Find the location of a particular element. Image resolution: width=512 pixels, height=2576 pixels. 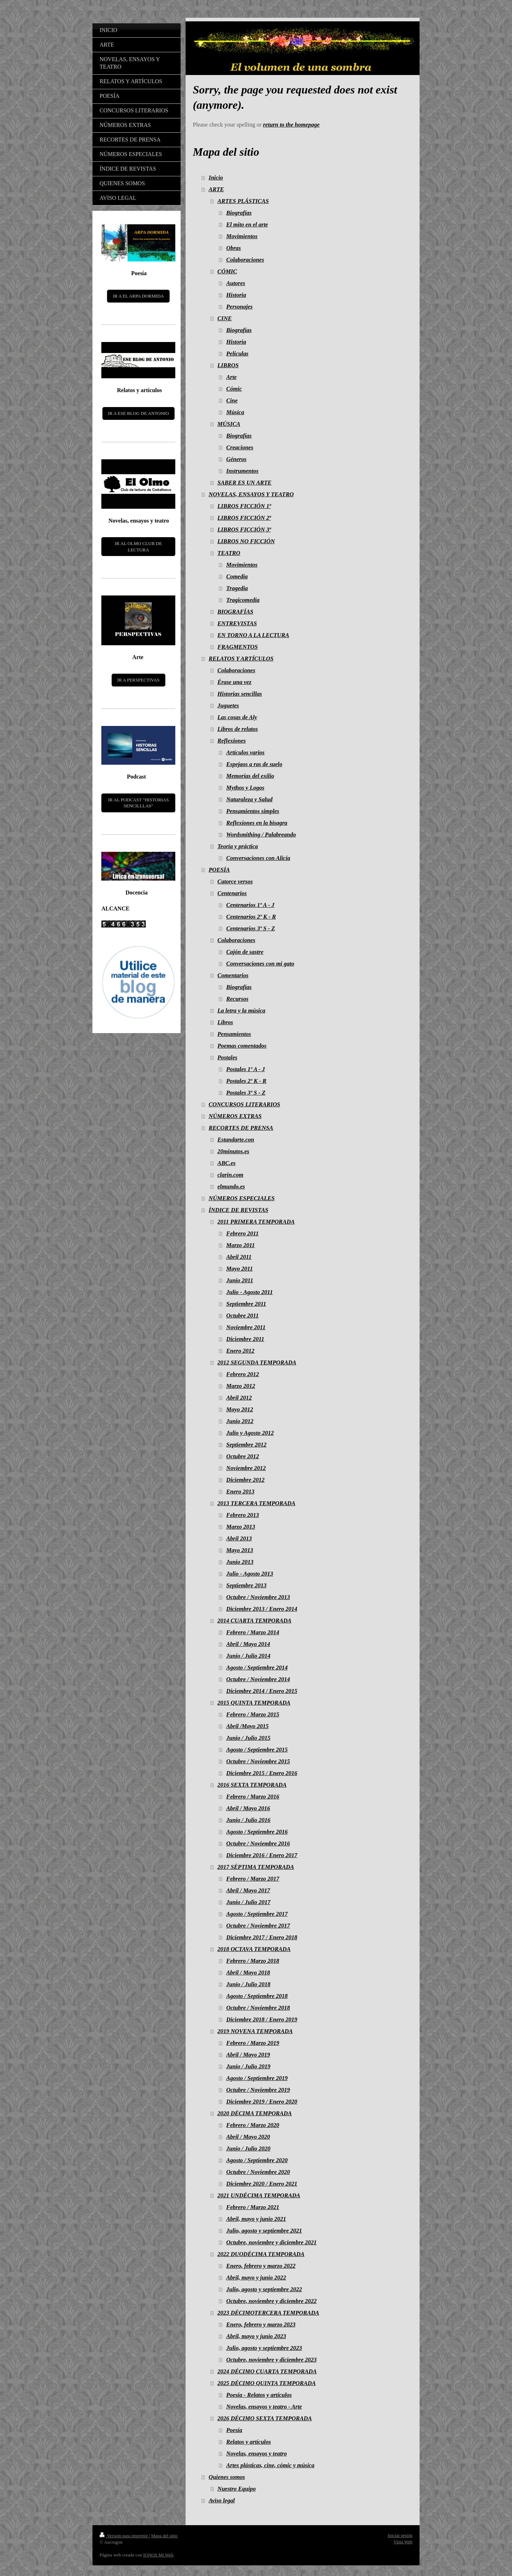

Febrero / Marzo 2018 is located at coordinates (252, 1960).